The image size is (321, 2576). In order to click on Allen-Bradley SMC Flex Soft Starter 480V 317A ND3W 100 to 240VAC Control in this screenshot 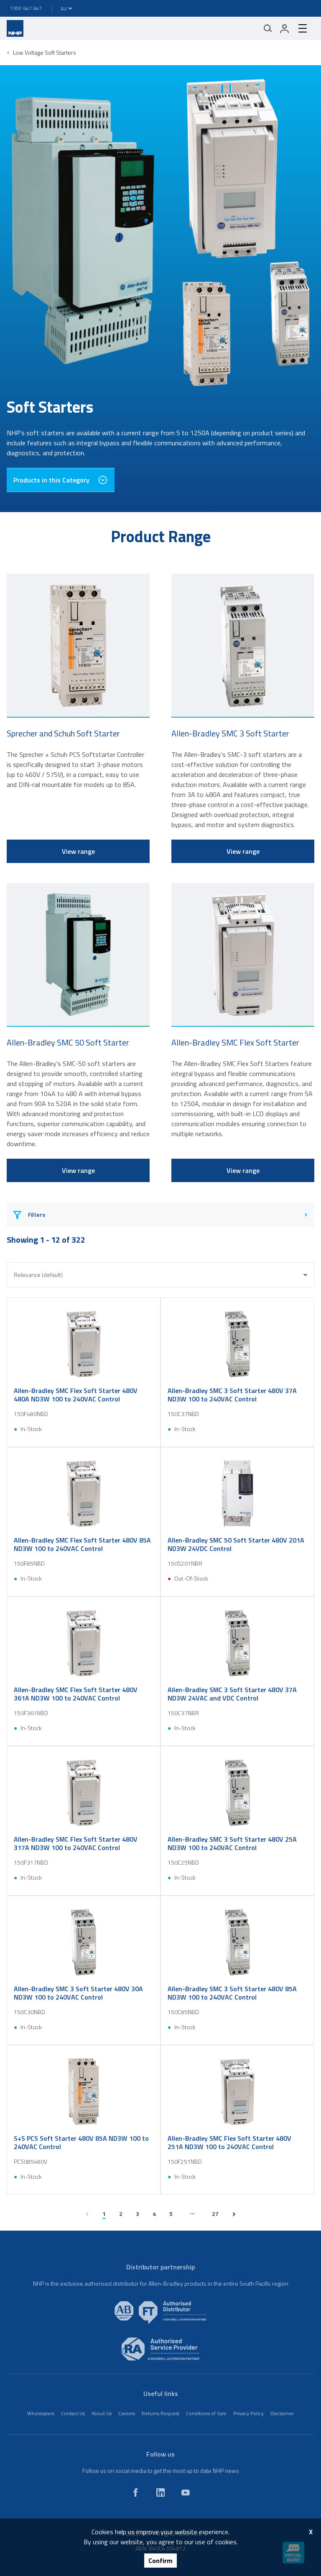, I will do `click(76, 1843)`.